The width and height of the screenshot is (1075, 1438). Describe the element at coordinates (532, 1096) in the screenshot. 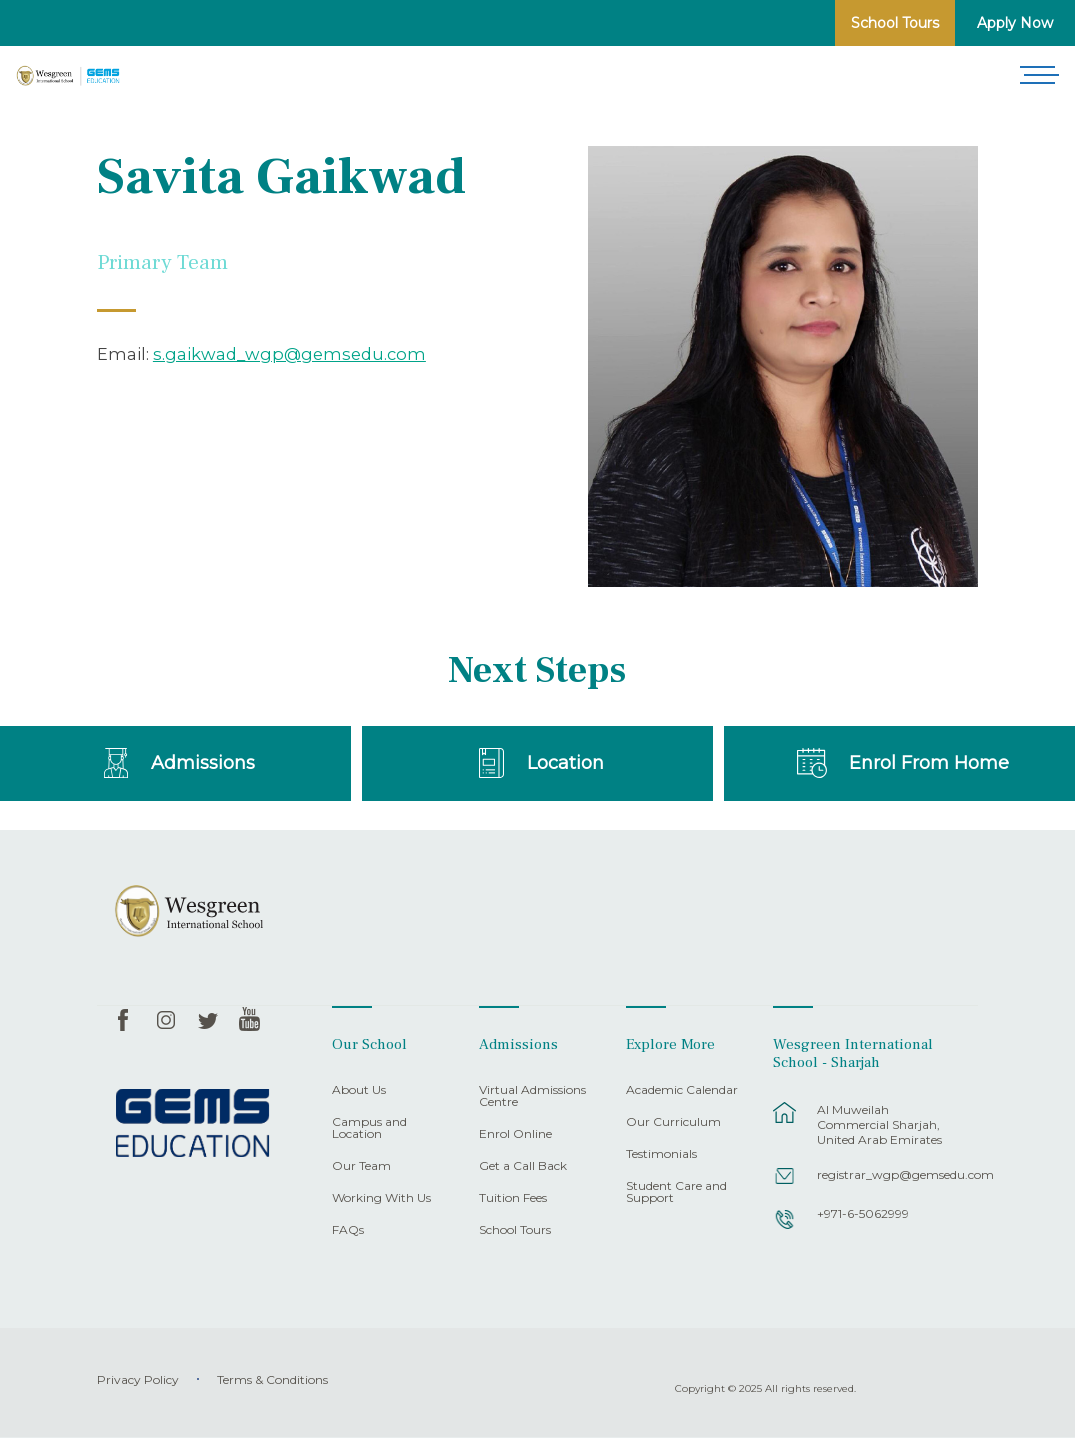

I see `Virtual Admissions Centre` at that location.